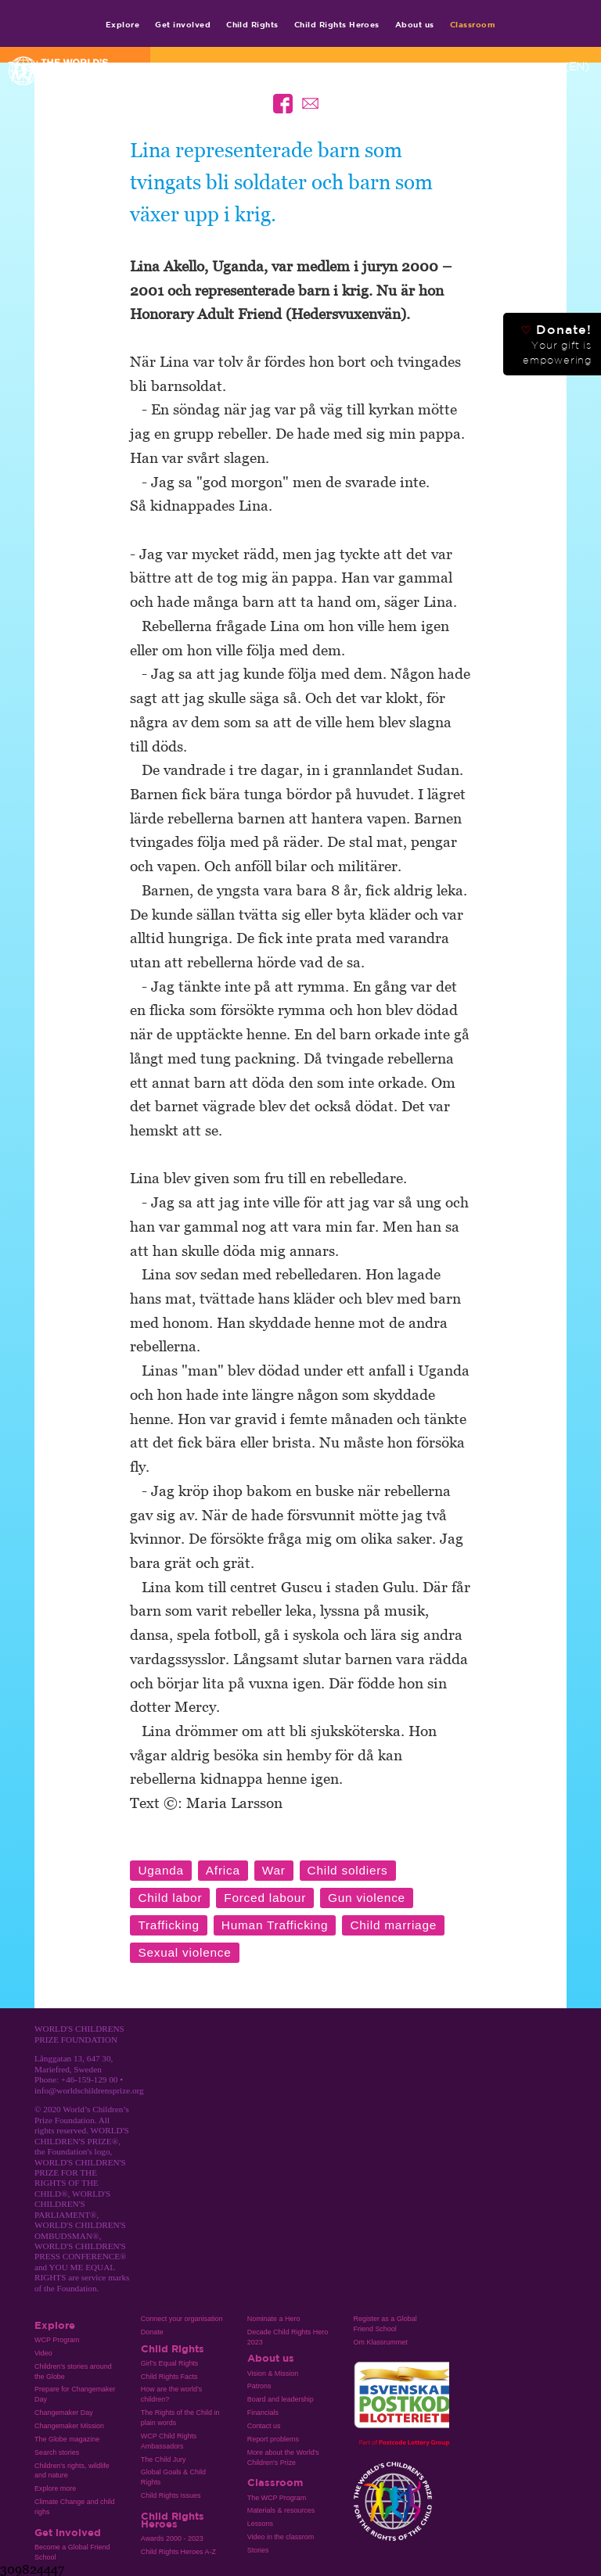 This screenshot has height=2576, width=601. What do you see at coordinates (43, 2353) in the screenshot?
I see `Video` at bounding box center [43, 2353].